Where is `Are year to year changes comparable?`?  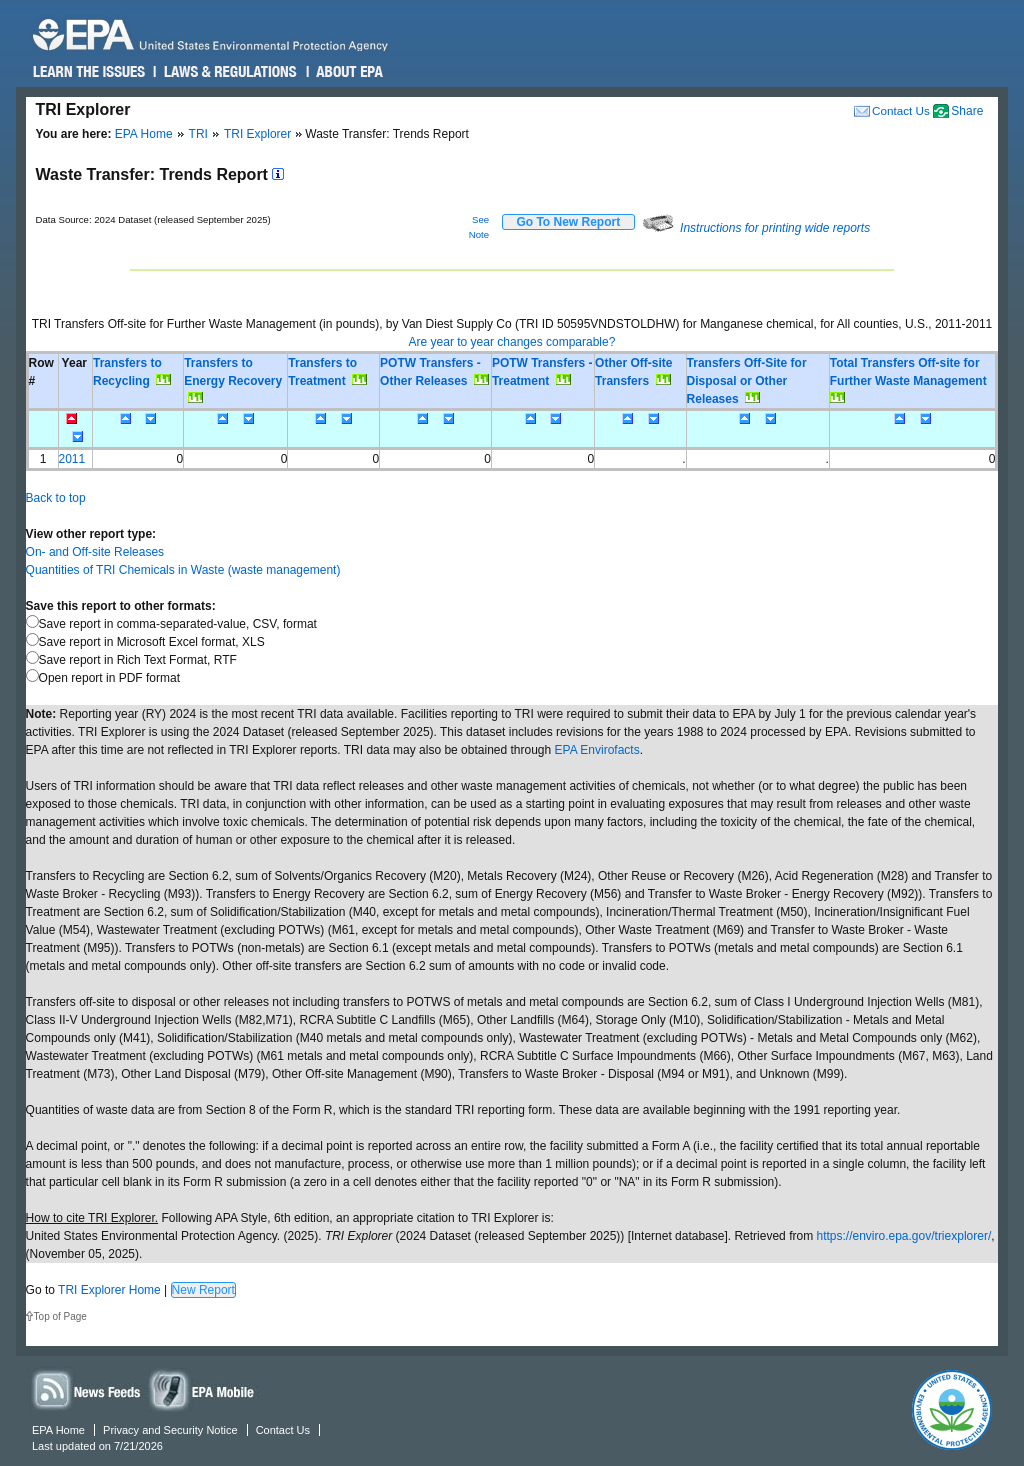
Are year to year changes comparable? is located at coordinates (512, 342).